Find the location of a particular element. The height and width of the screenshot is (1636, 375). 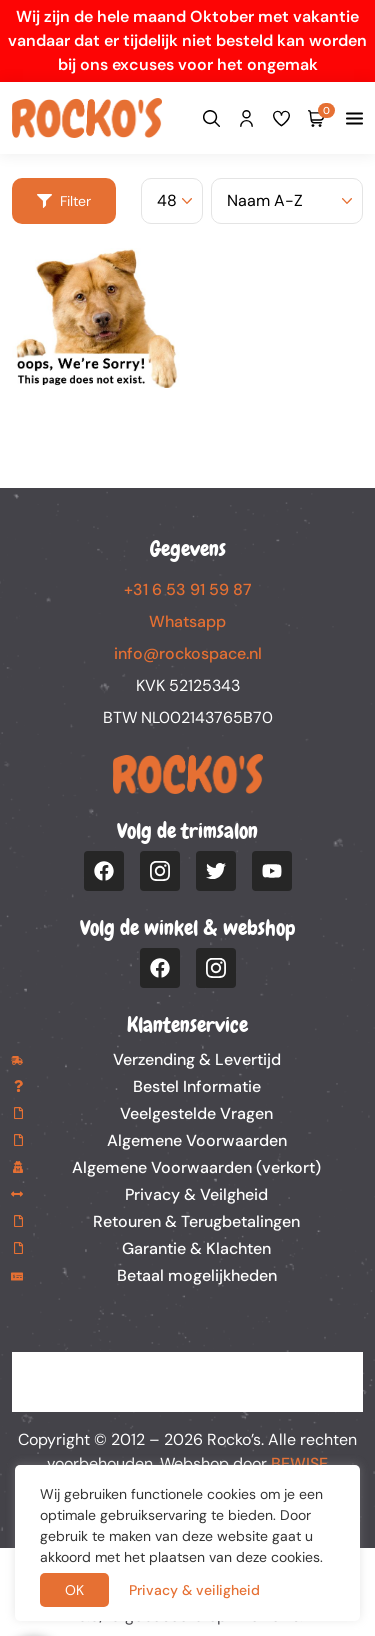

Betaal mogelijkheden is located at coordinates (197, 1275).